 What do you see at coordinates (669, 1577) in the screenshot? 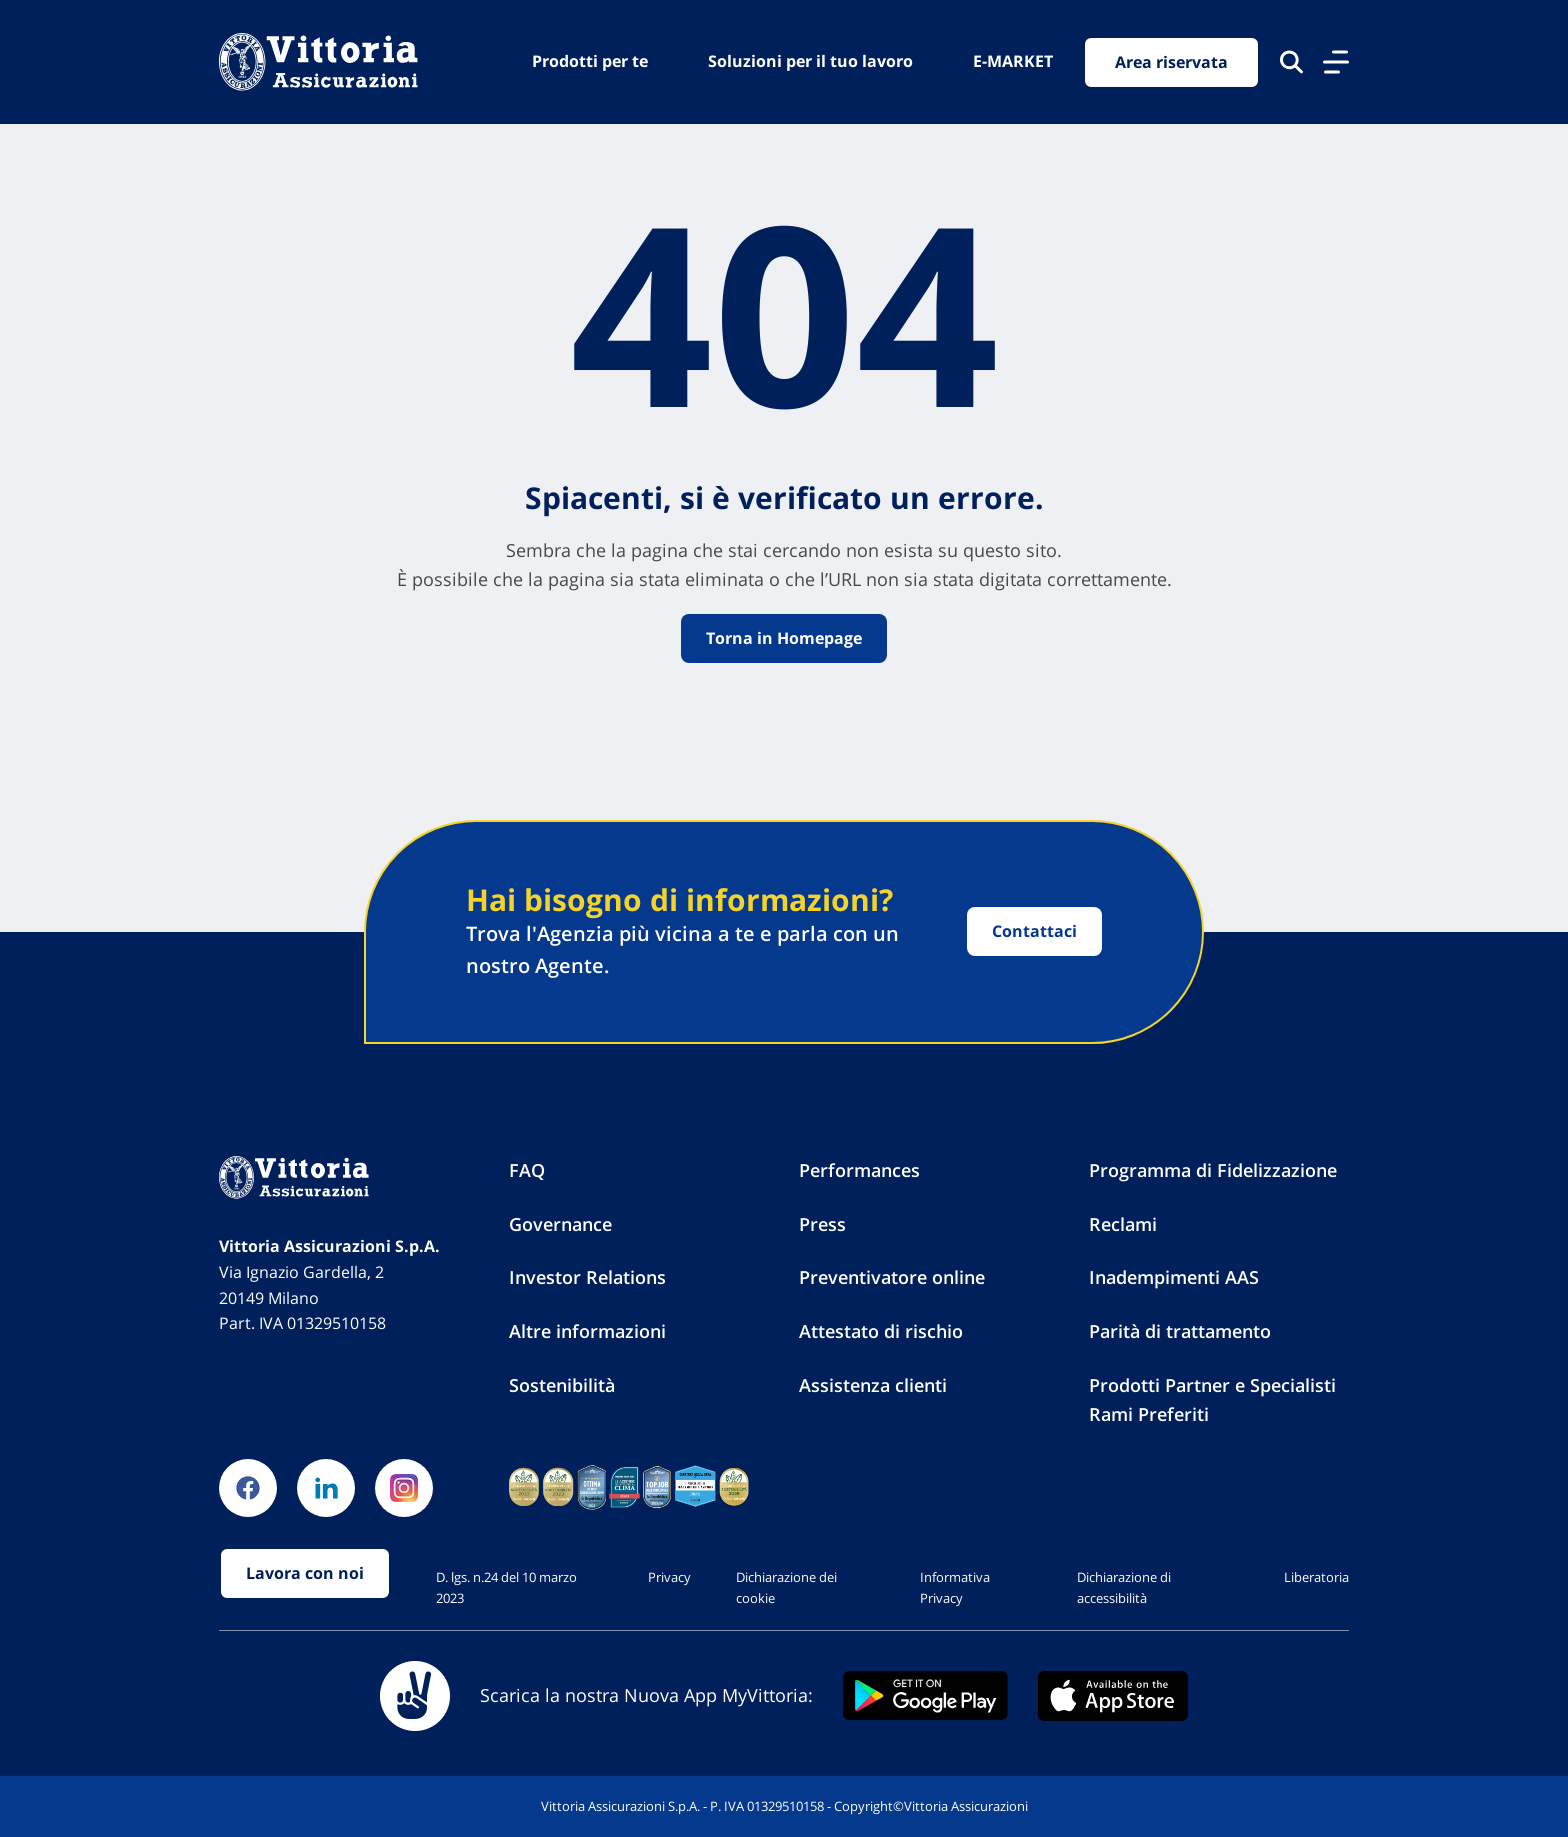
I see `Privacy` at bounding box center [669, 1577].